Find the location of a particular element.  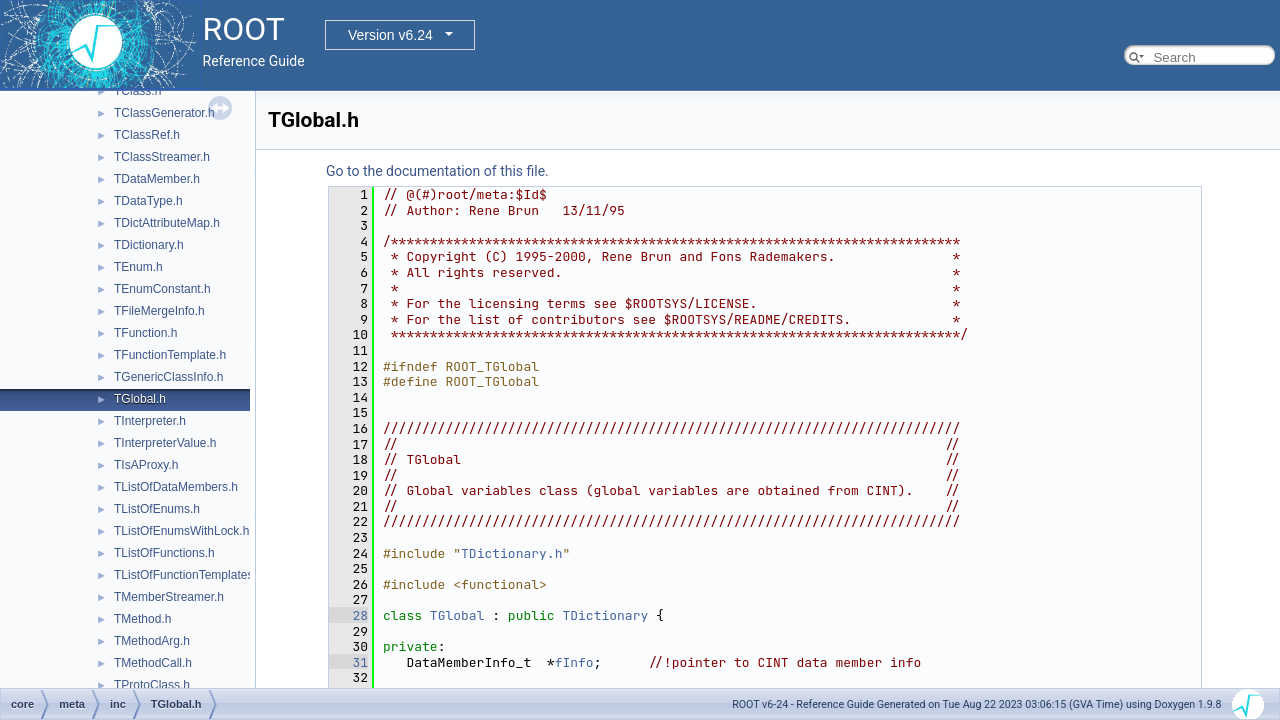

TListOfEnums.h is located at coordinates (157, 509).